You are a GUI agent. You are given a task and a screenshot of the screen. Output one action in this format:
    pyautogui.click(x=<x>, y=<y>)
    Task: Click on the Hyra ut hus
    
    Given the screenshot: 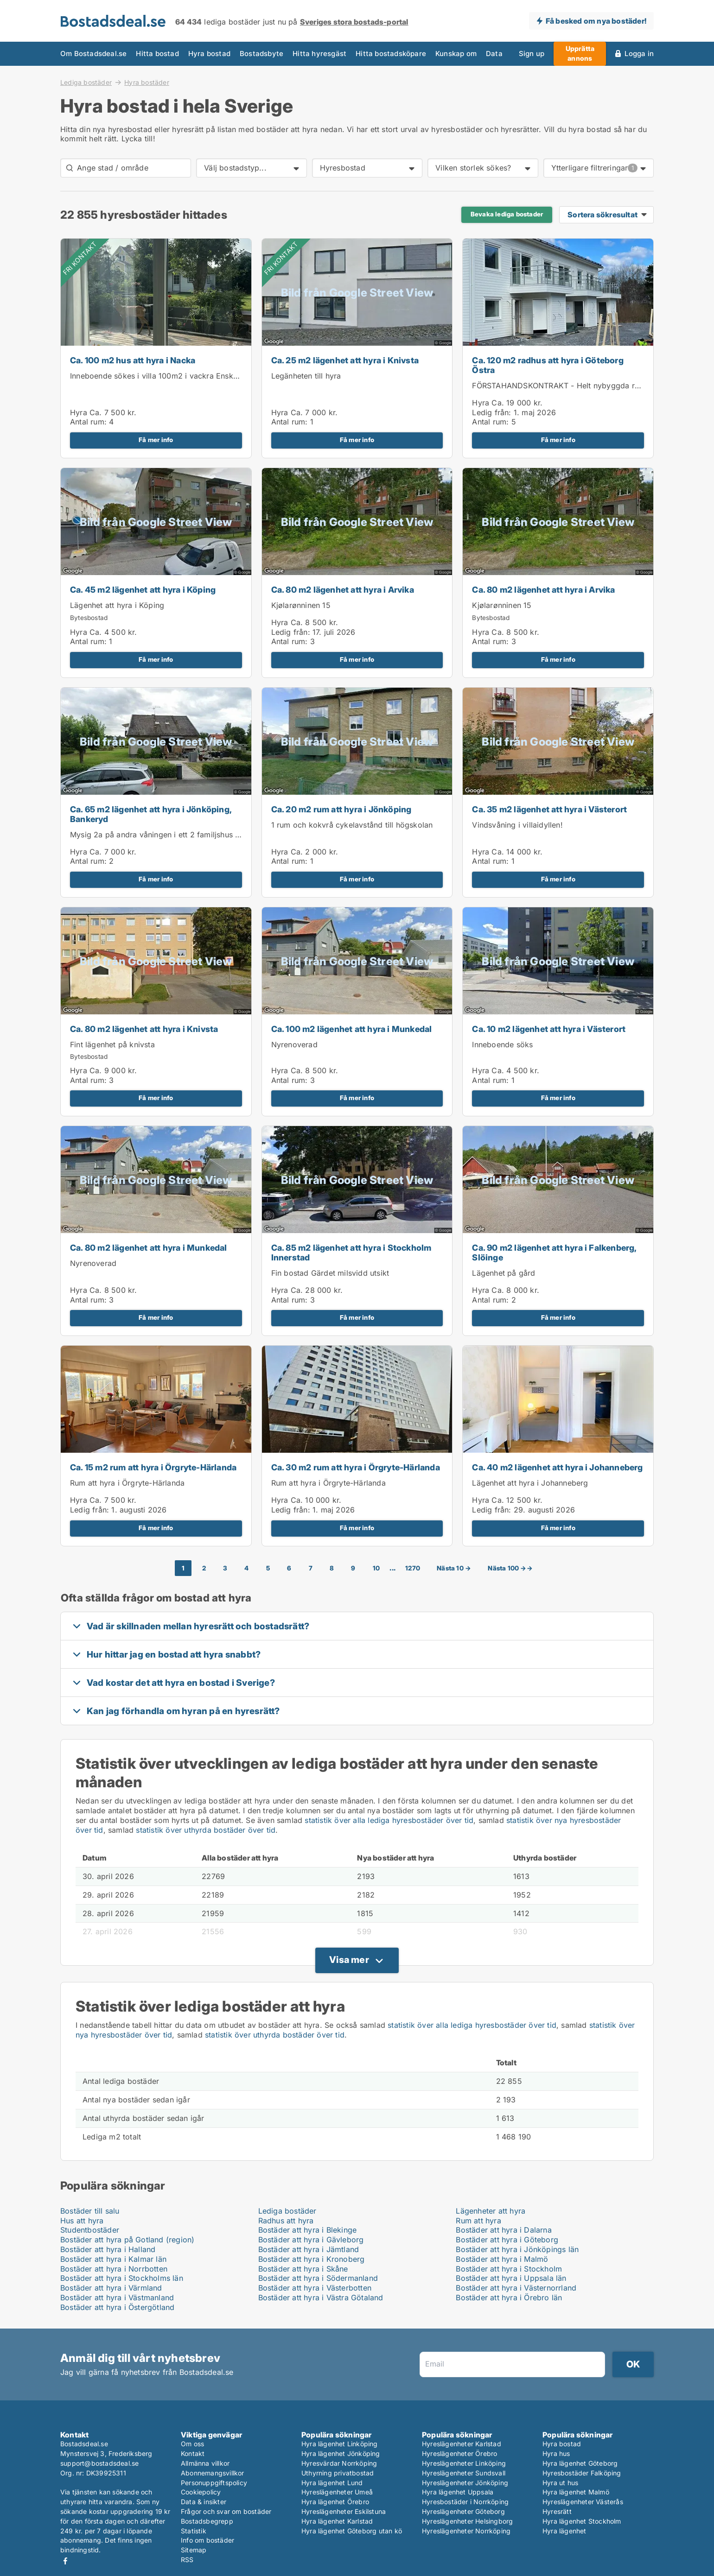 What is the action you would take?
    pyautogui.click(x=560, y=2483)
    